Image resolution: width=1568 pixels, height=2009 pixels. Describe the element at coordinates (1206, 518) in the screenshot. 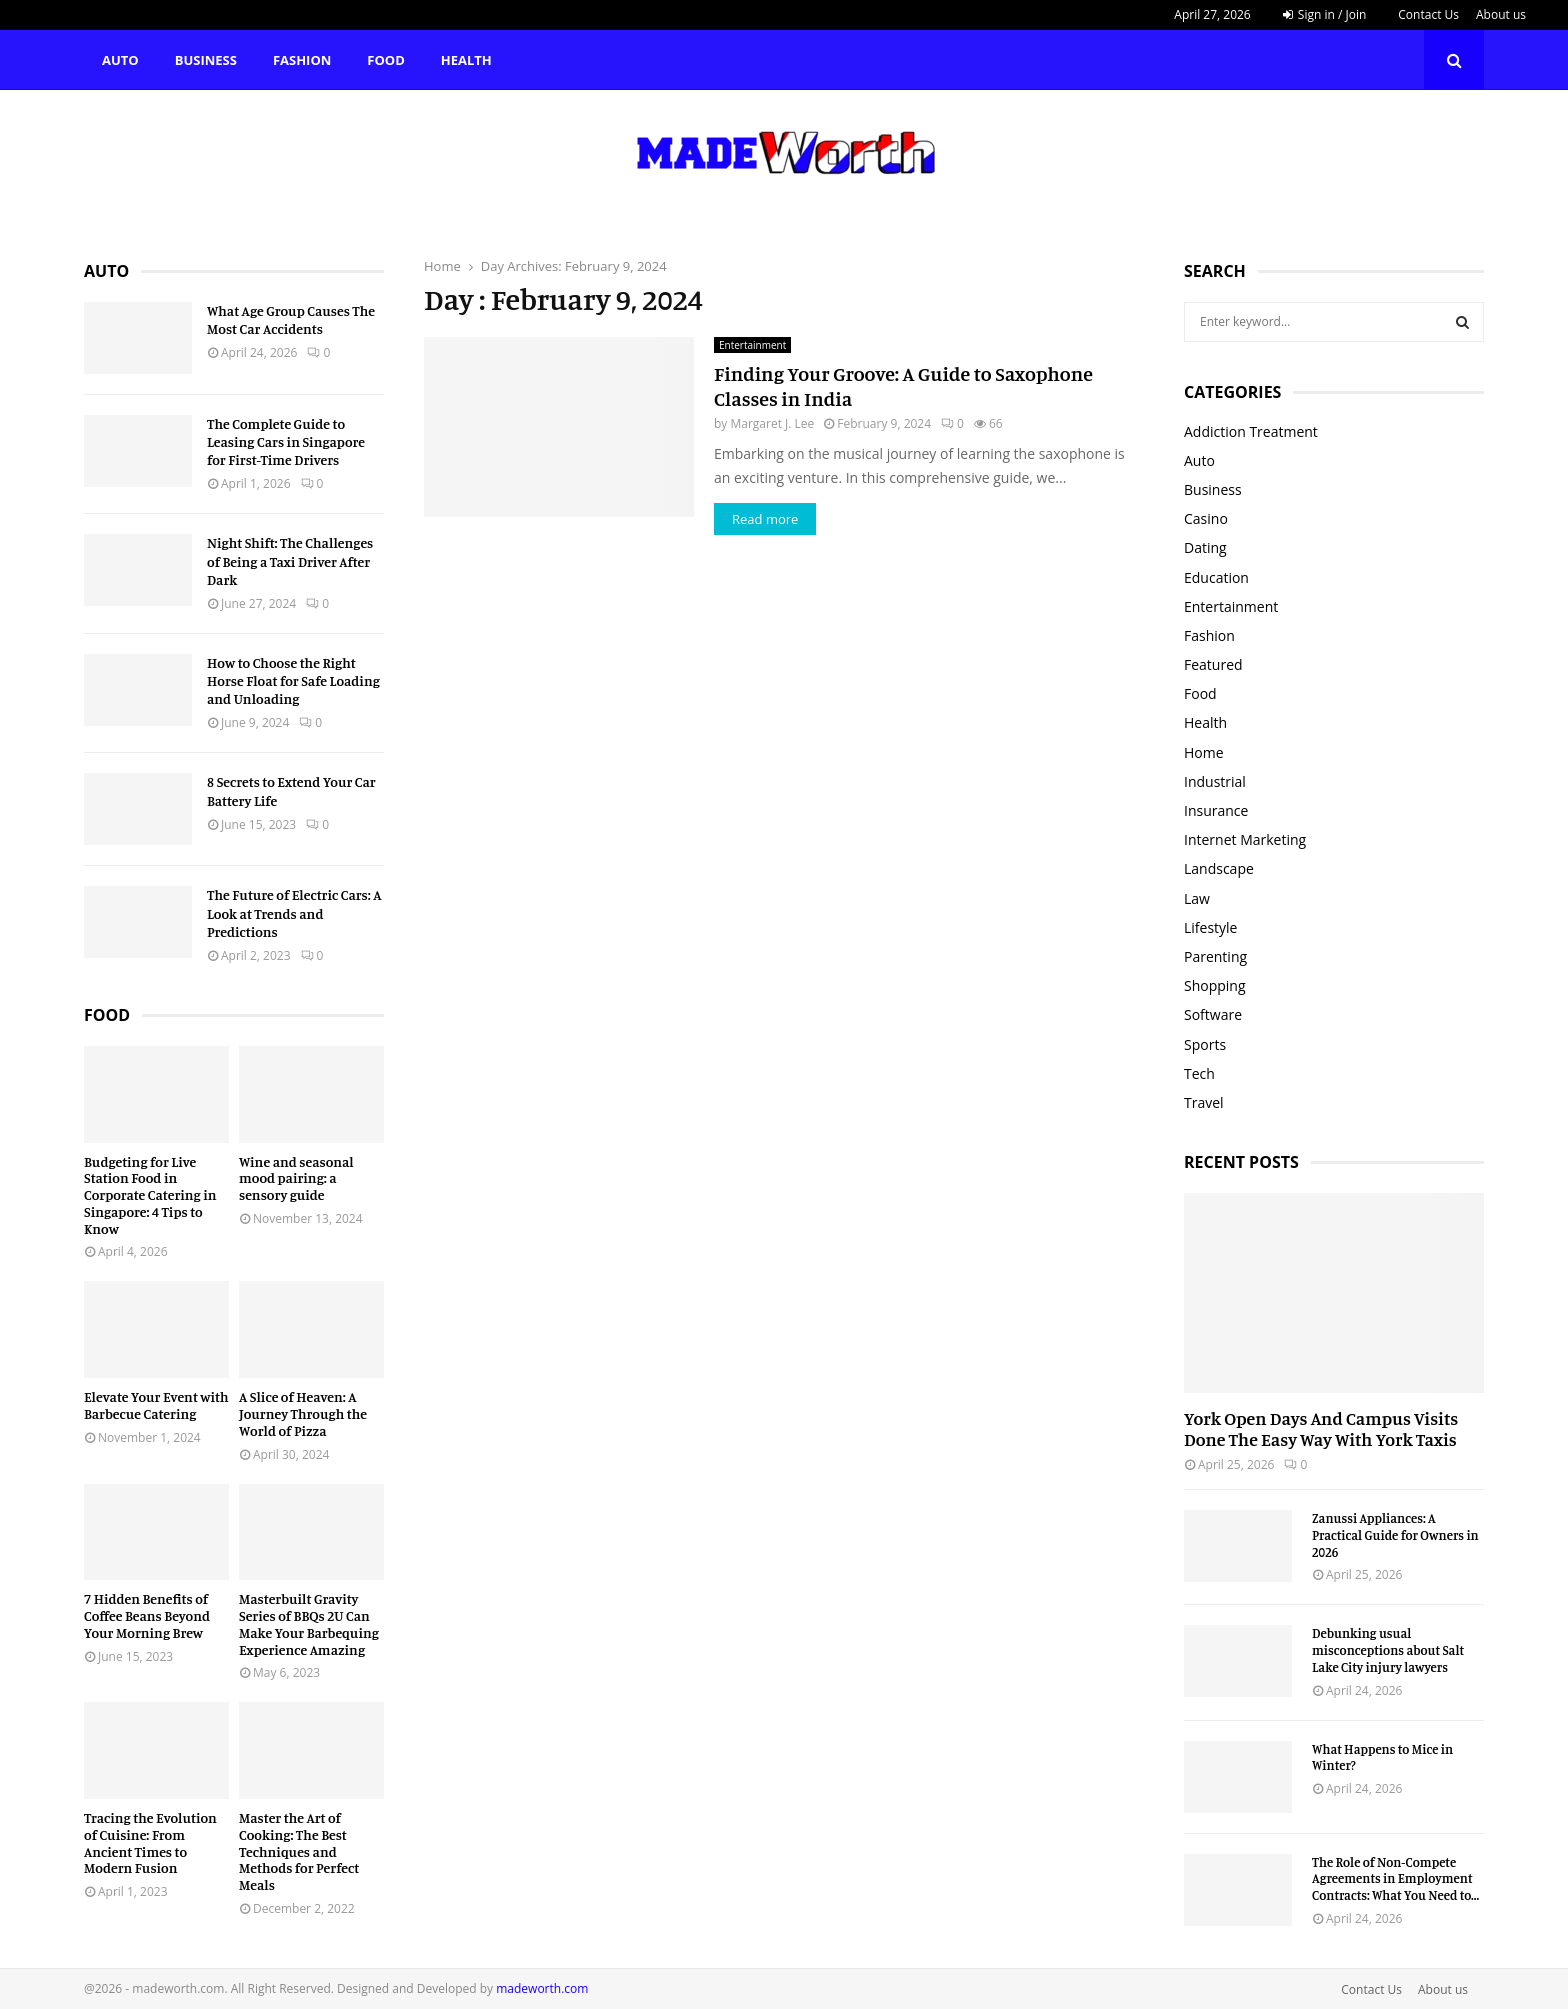

I see `Casino` at that location.